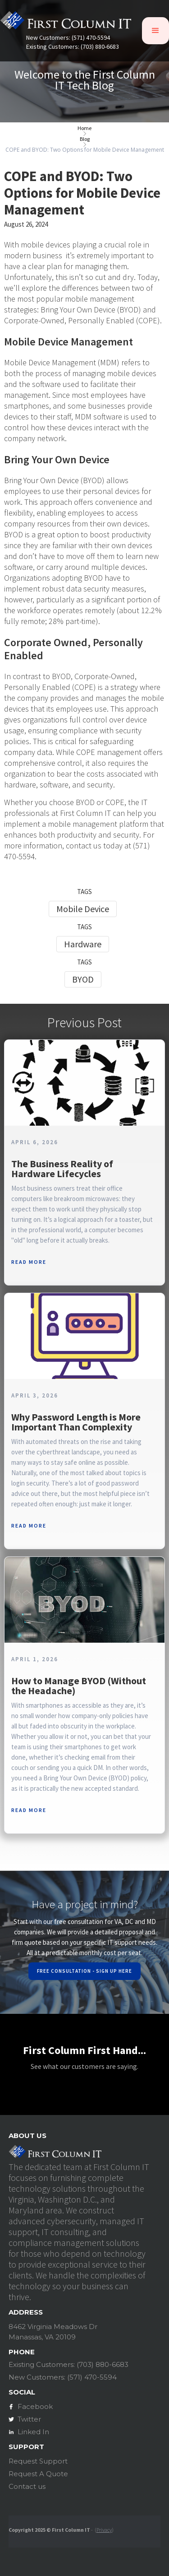 The image size is (169, 2576). Describe the element at coordinates (29, 2419) in the screenshot. I see `Twitter` at that location.